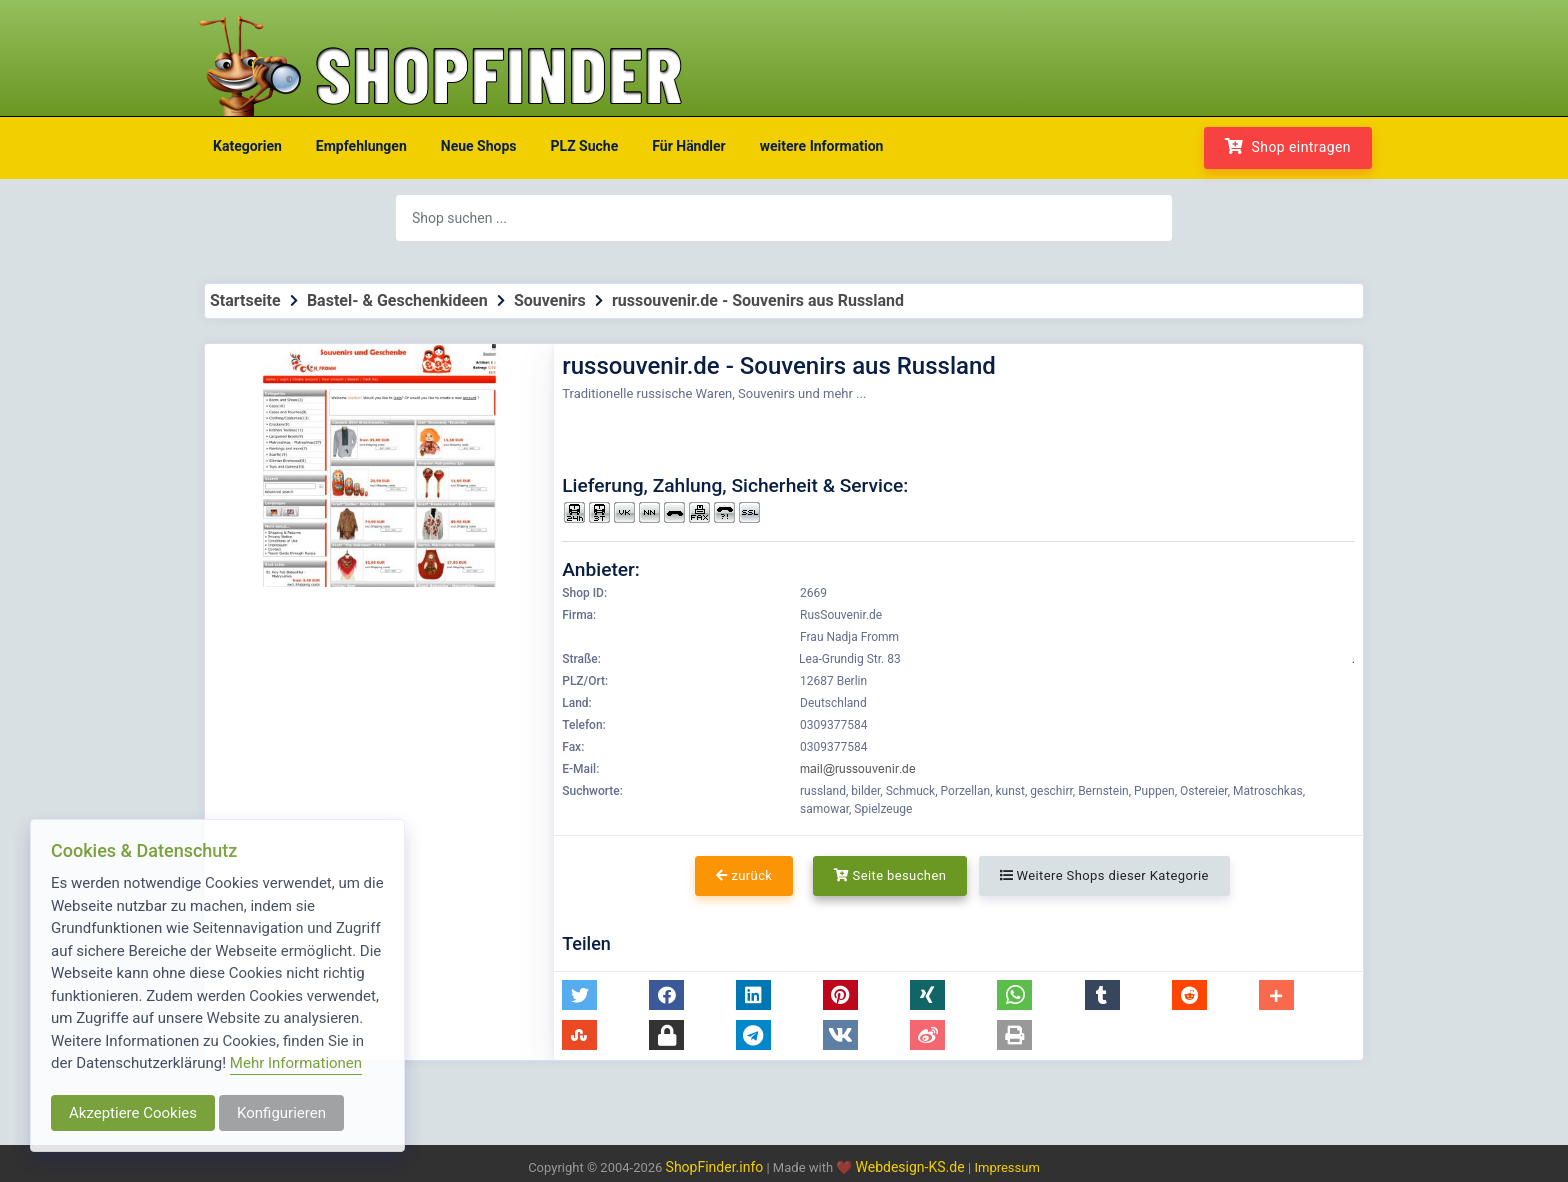 The width and height of the screenshot is (1568, 1182). What do you see at coordinates (1104, 875) in the screenshot?
I see `Weitere Shops dieser Kategorie` at bounding box center [1104, 875].